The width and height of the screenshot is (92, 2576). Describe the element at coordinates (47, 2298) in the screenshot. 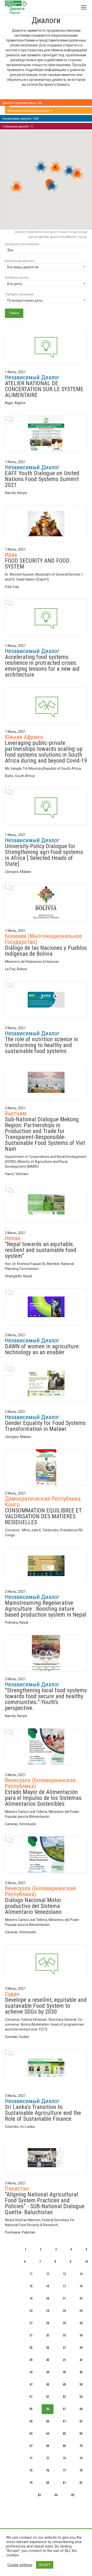

I see `20` at that location.